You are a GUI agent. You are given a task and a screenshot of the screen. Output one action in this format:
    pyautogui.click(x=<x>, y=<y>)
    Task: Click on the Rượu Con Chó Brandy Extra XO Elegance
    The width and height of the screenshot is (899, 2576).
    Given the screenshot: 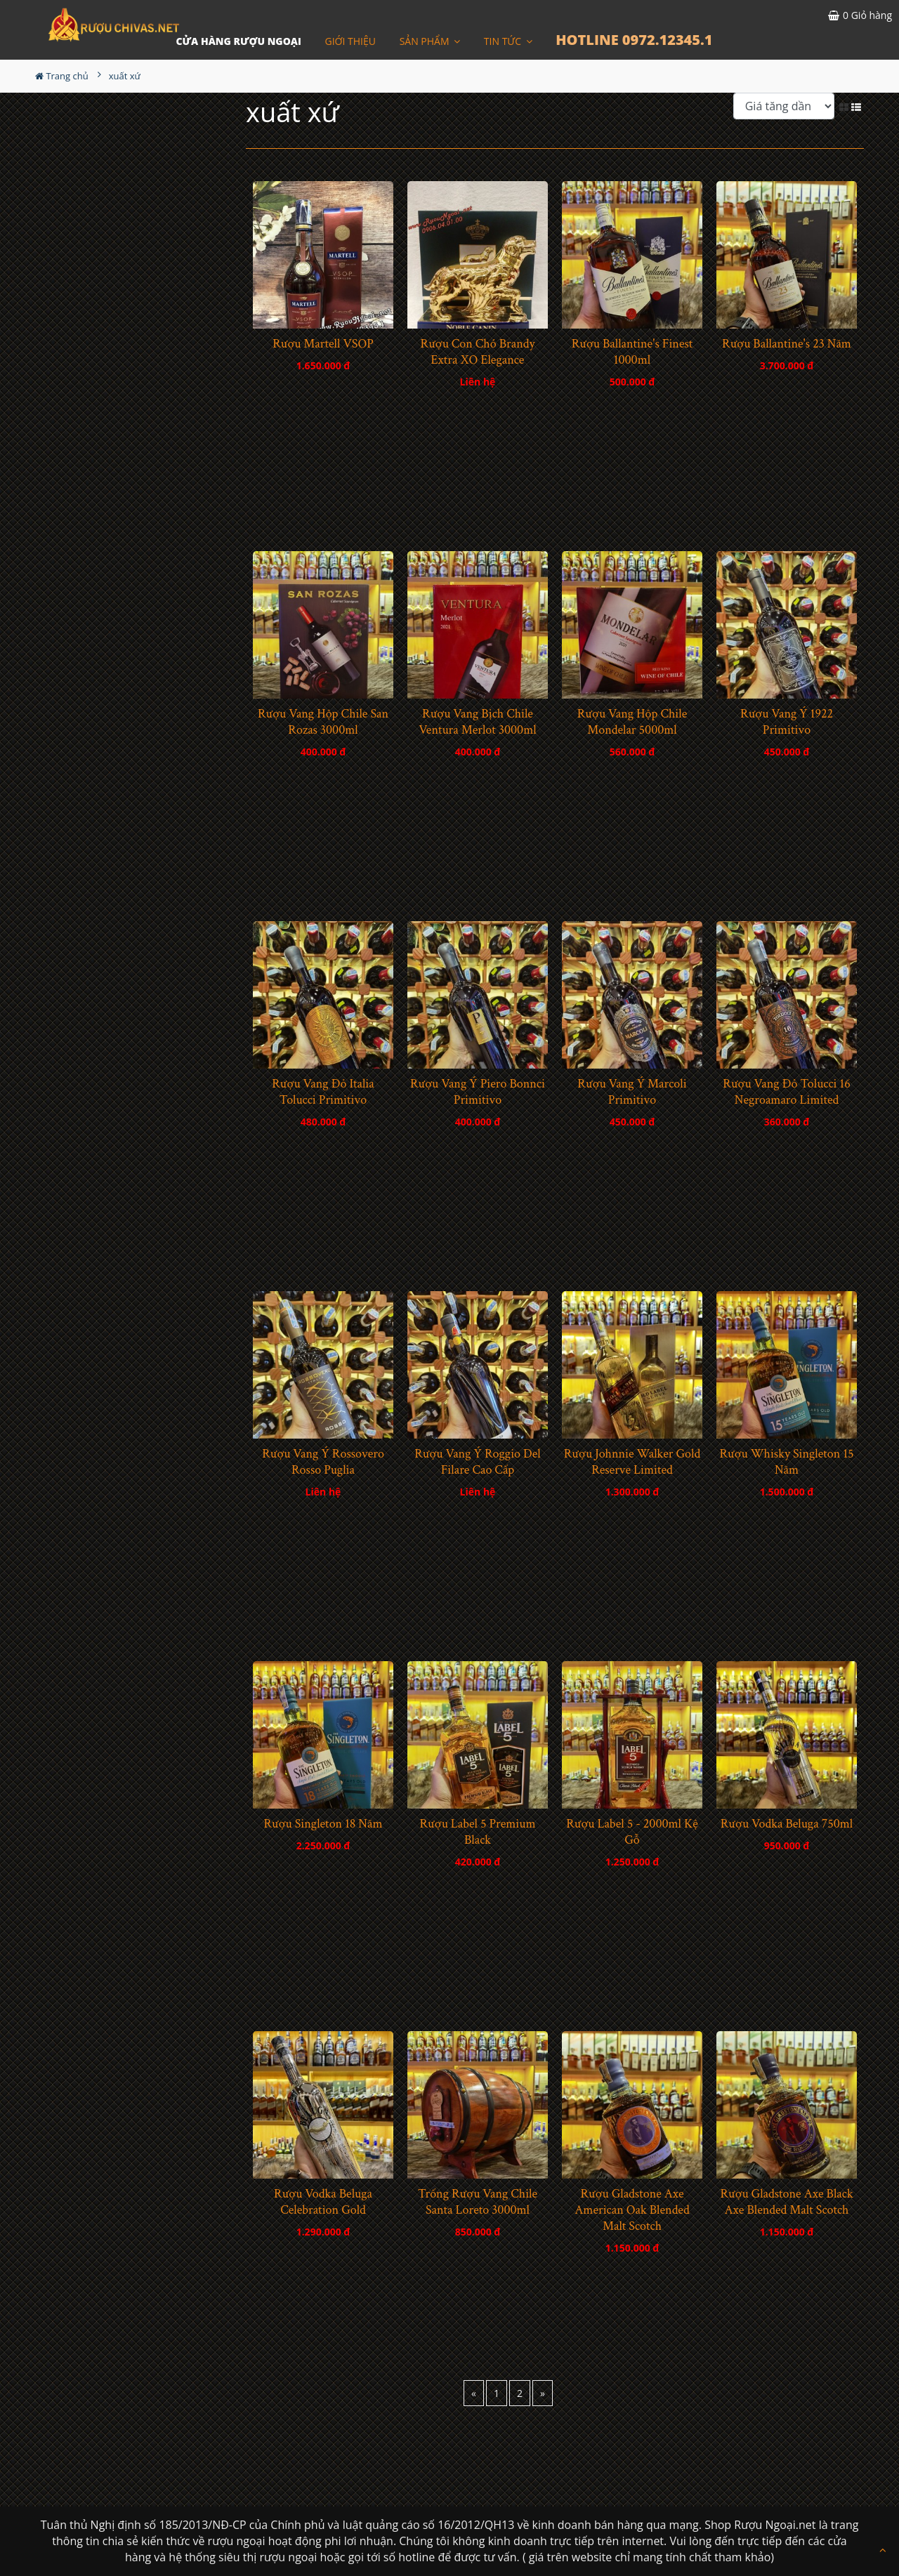 What is the action you would take?
    pyautogui.click(x=478, y=352)
    